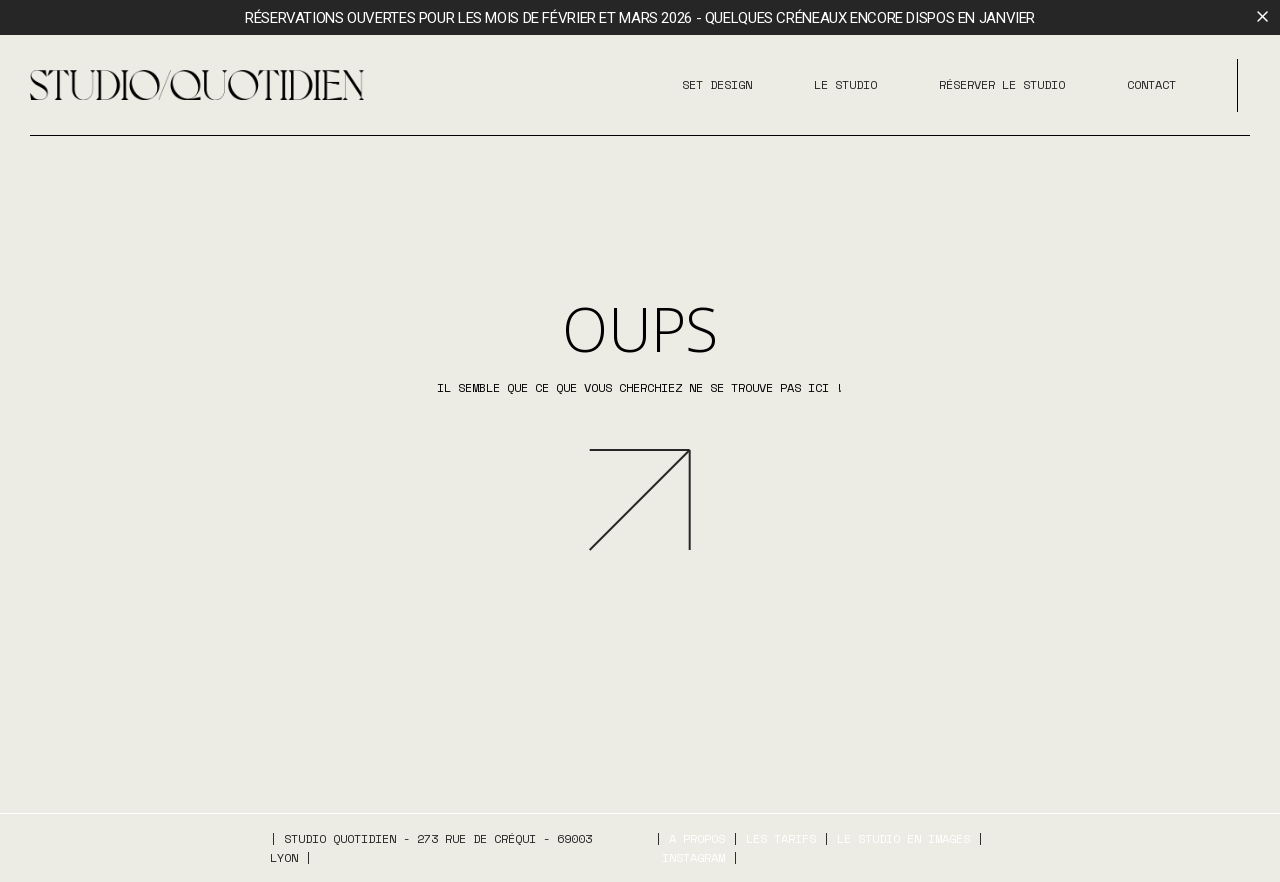  I want to click on Instagram, so click(693, 857).